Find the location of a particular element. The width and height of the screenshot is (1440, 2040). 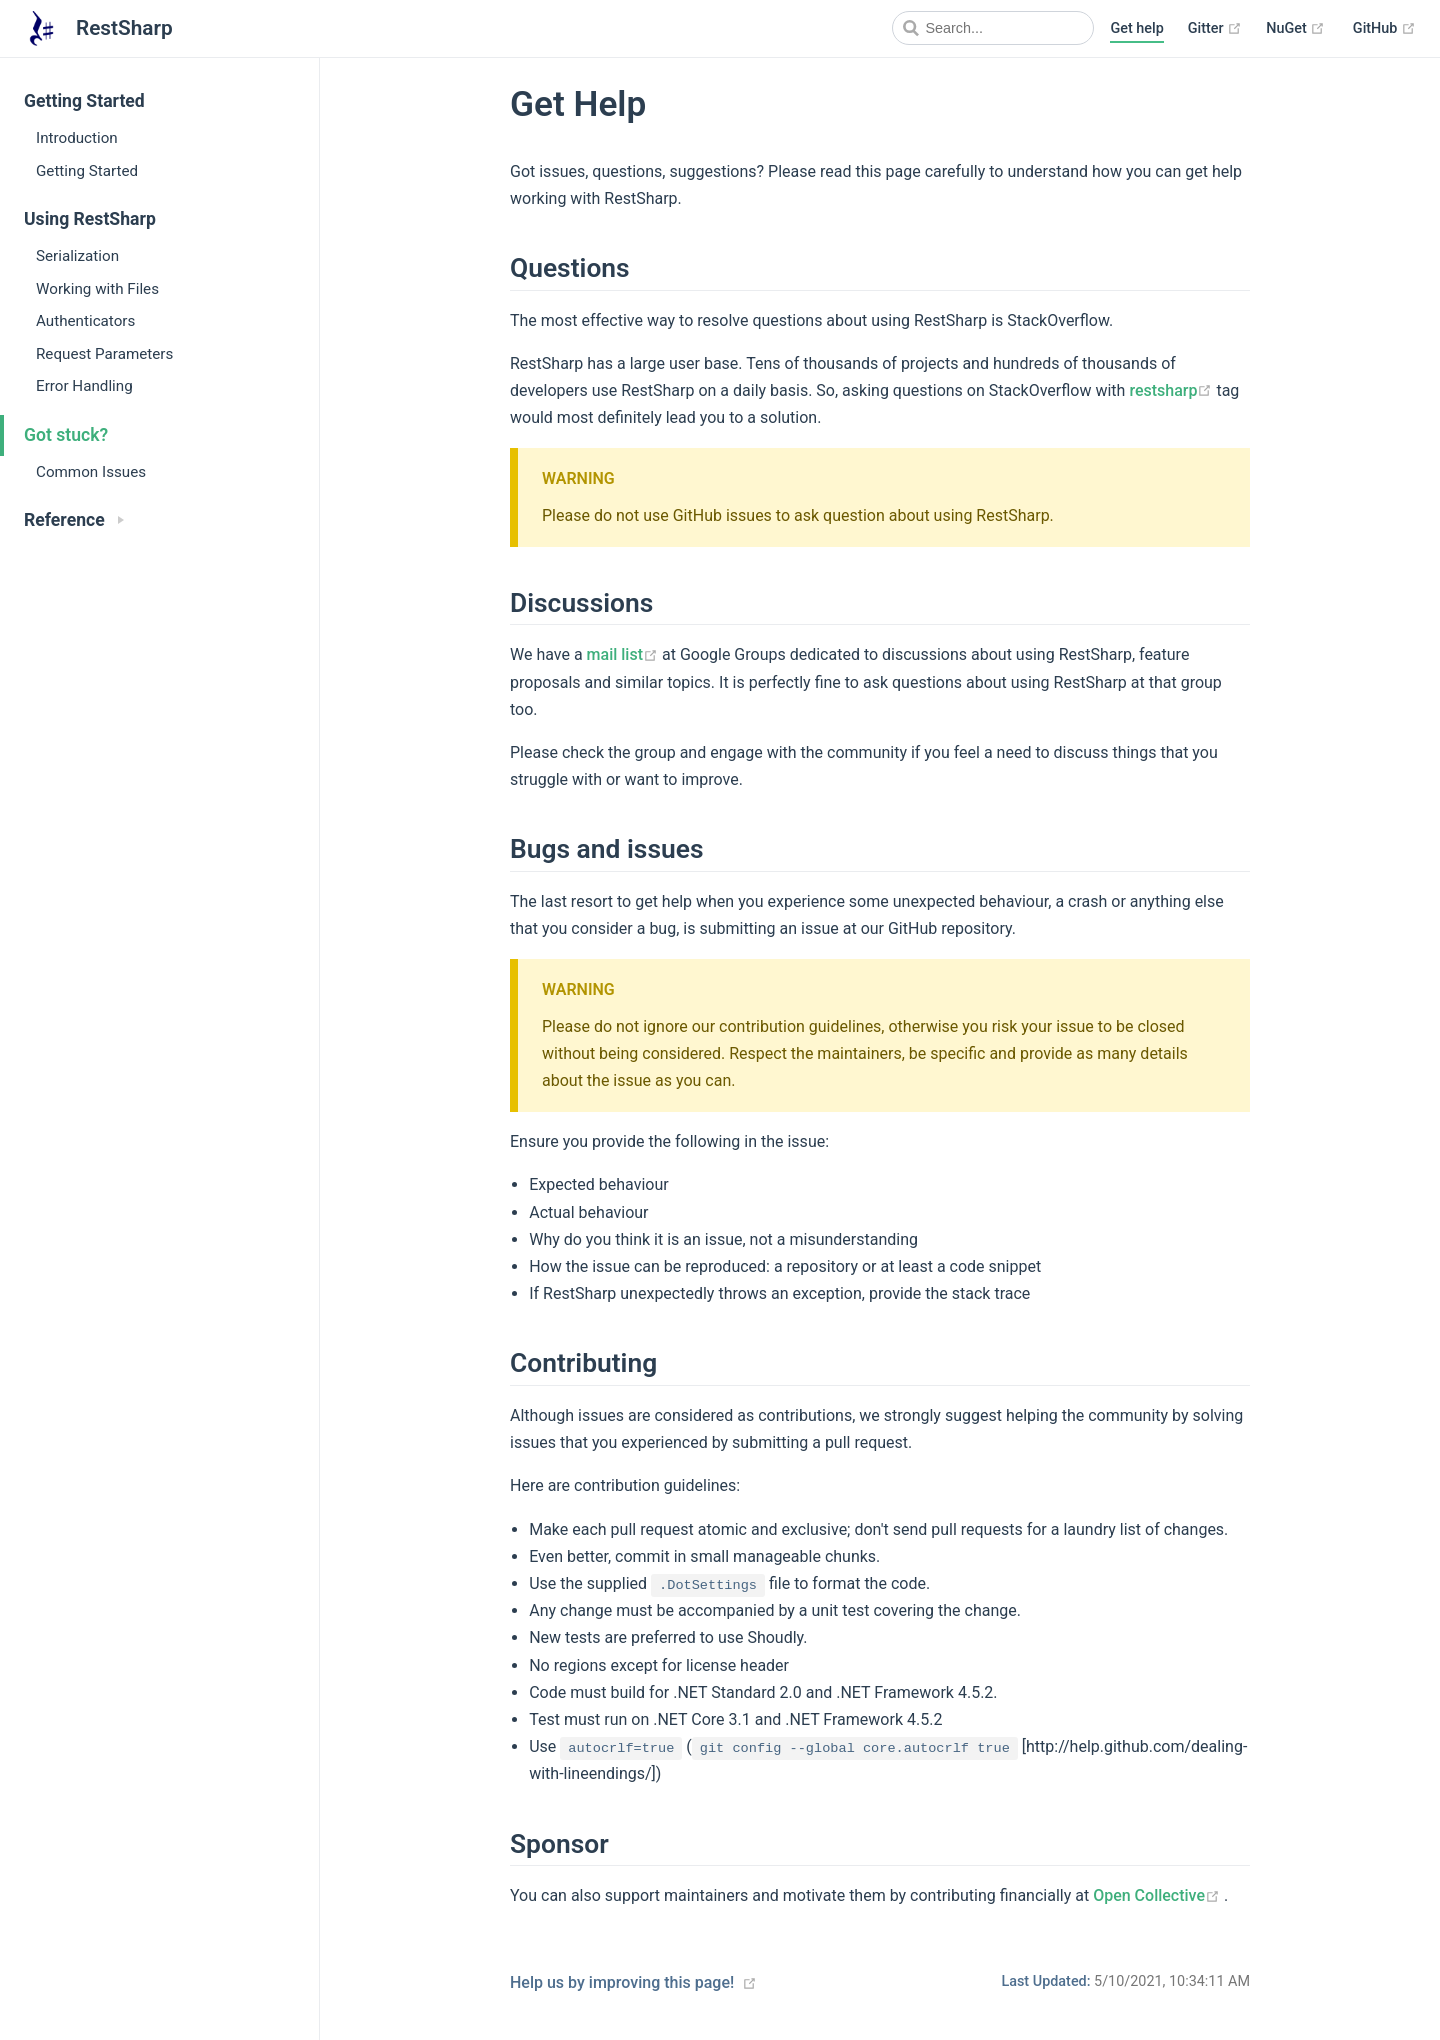

Serialization is located at coordinates (77, 256).